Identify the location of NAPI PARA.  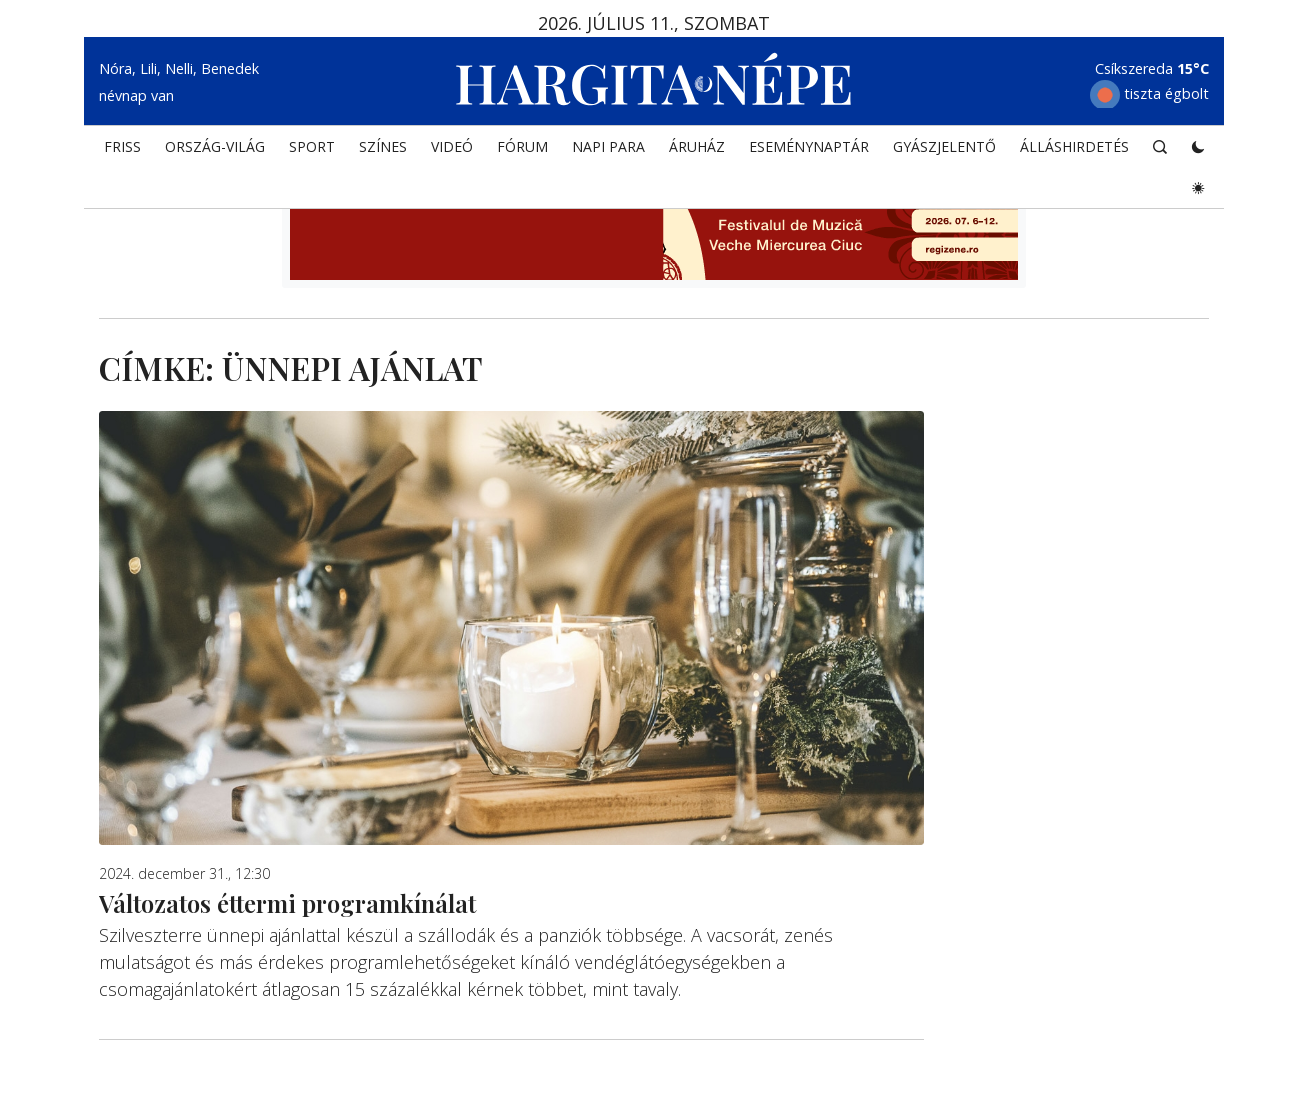
(608, 146).